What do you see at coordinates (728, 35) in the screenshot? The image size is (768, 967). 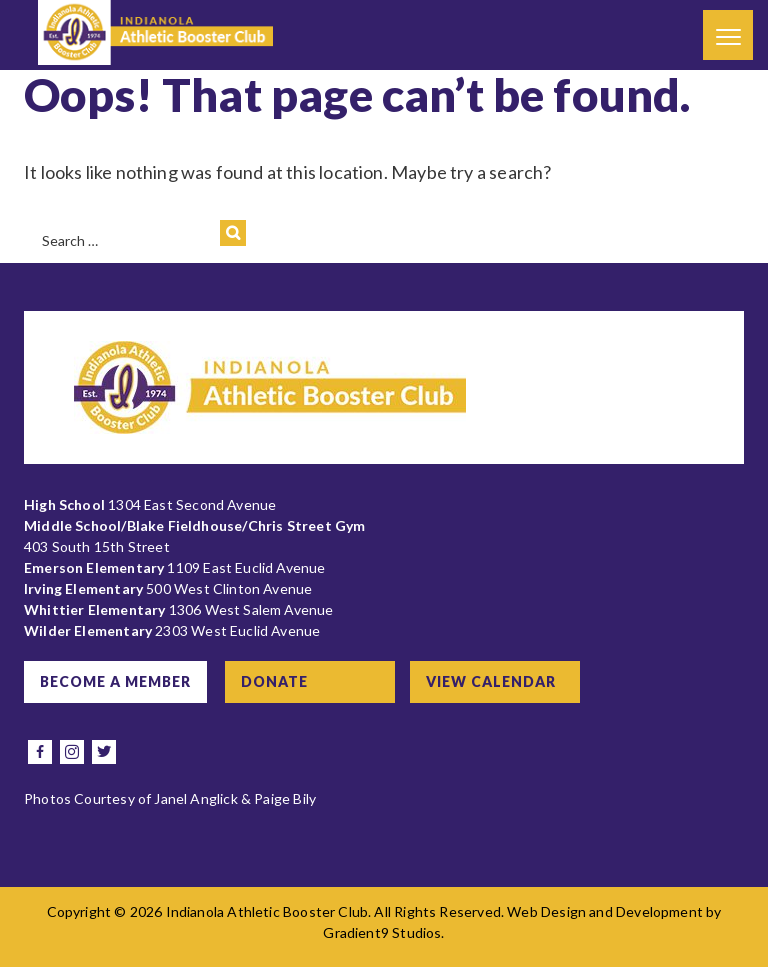 I see `[Menu]` at bounding box center [728, 35].